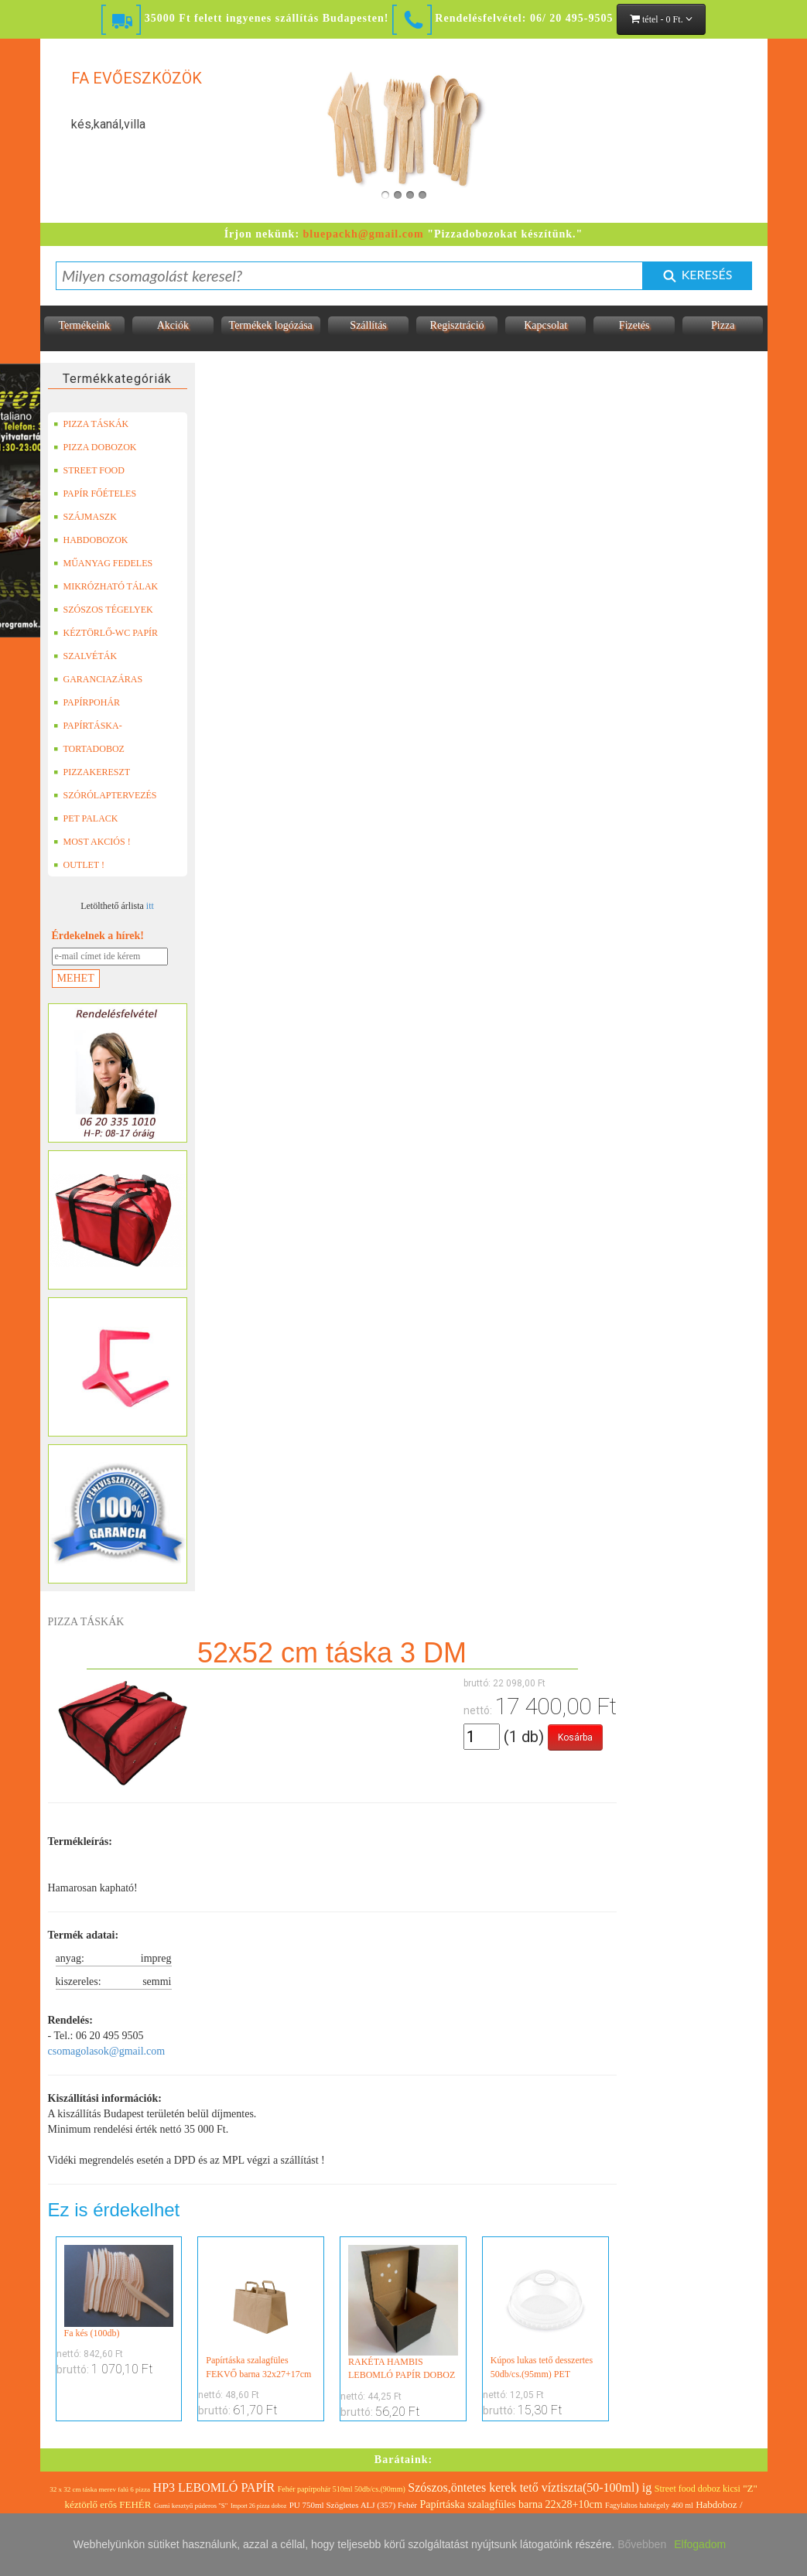 The height and width of the screenshot is (2576, 807). Describe the element at coordinates (106, 586) in the screenshot. I see `MIKRÓZHATÓ TÁLAK (LEFÓLIÁZHATÓ)` at that location.